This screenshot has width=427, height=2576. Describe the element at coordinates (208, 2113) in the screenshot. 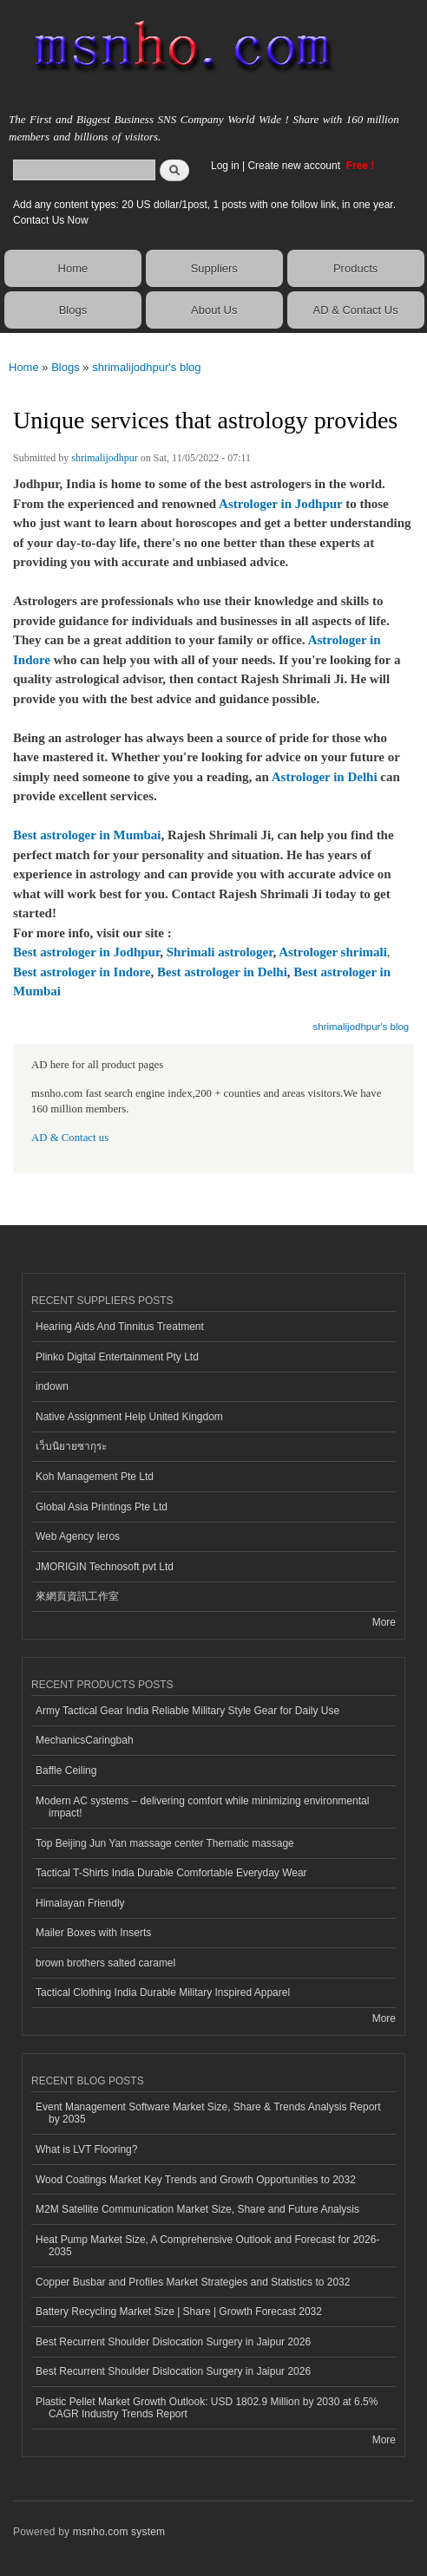

I see `Event Management Software Market Size, Share & Trends Analysis Report by 2035` at that location.